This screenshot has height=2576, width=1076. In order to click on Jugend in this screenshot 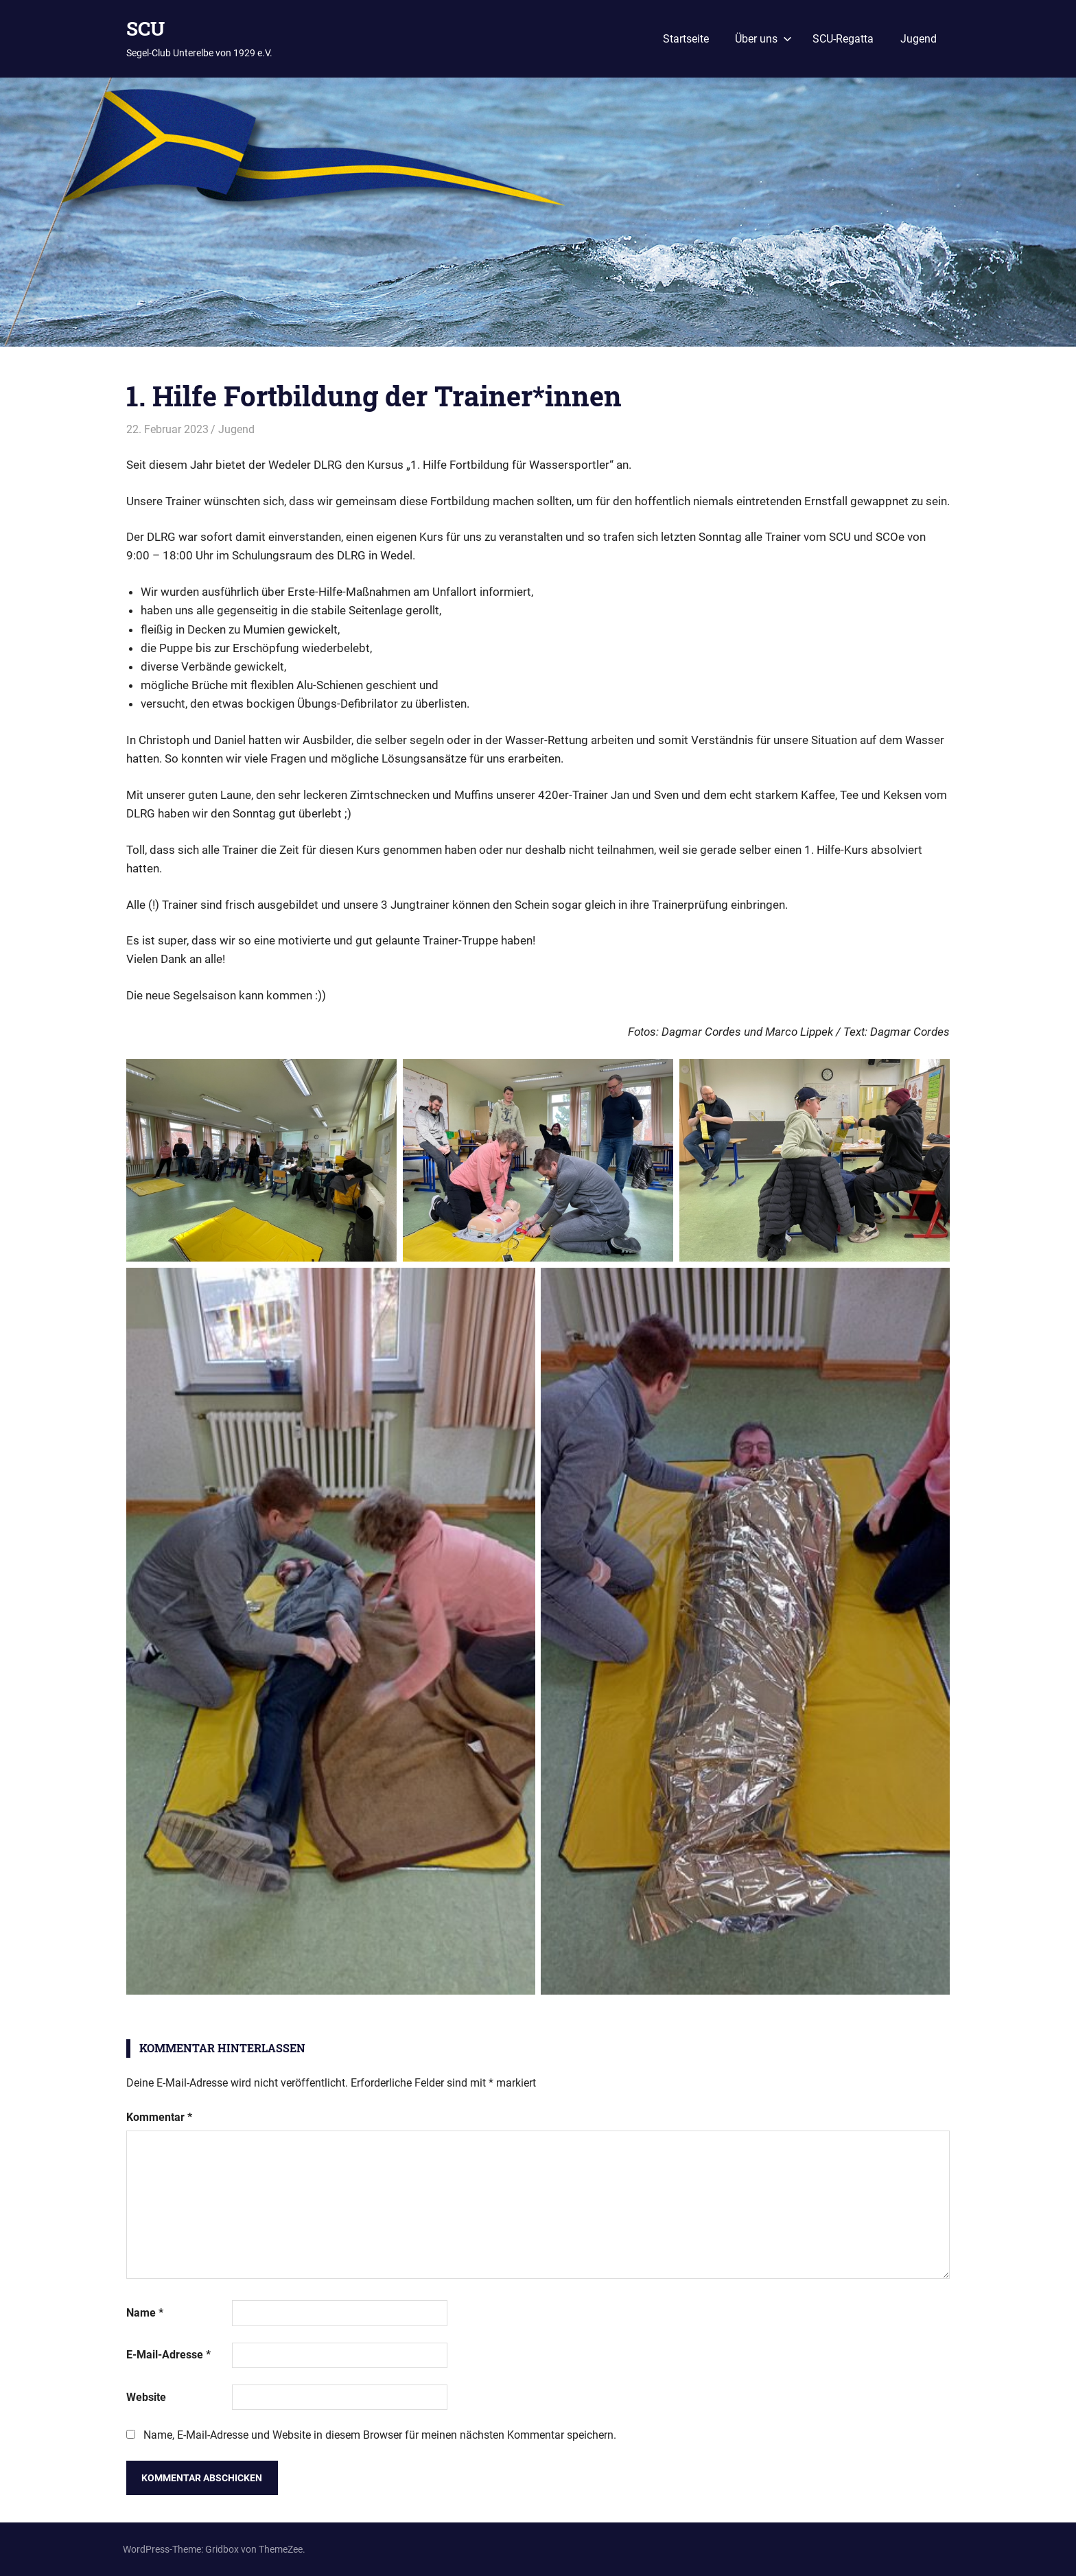, I will do `click(918, 38)`.